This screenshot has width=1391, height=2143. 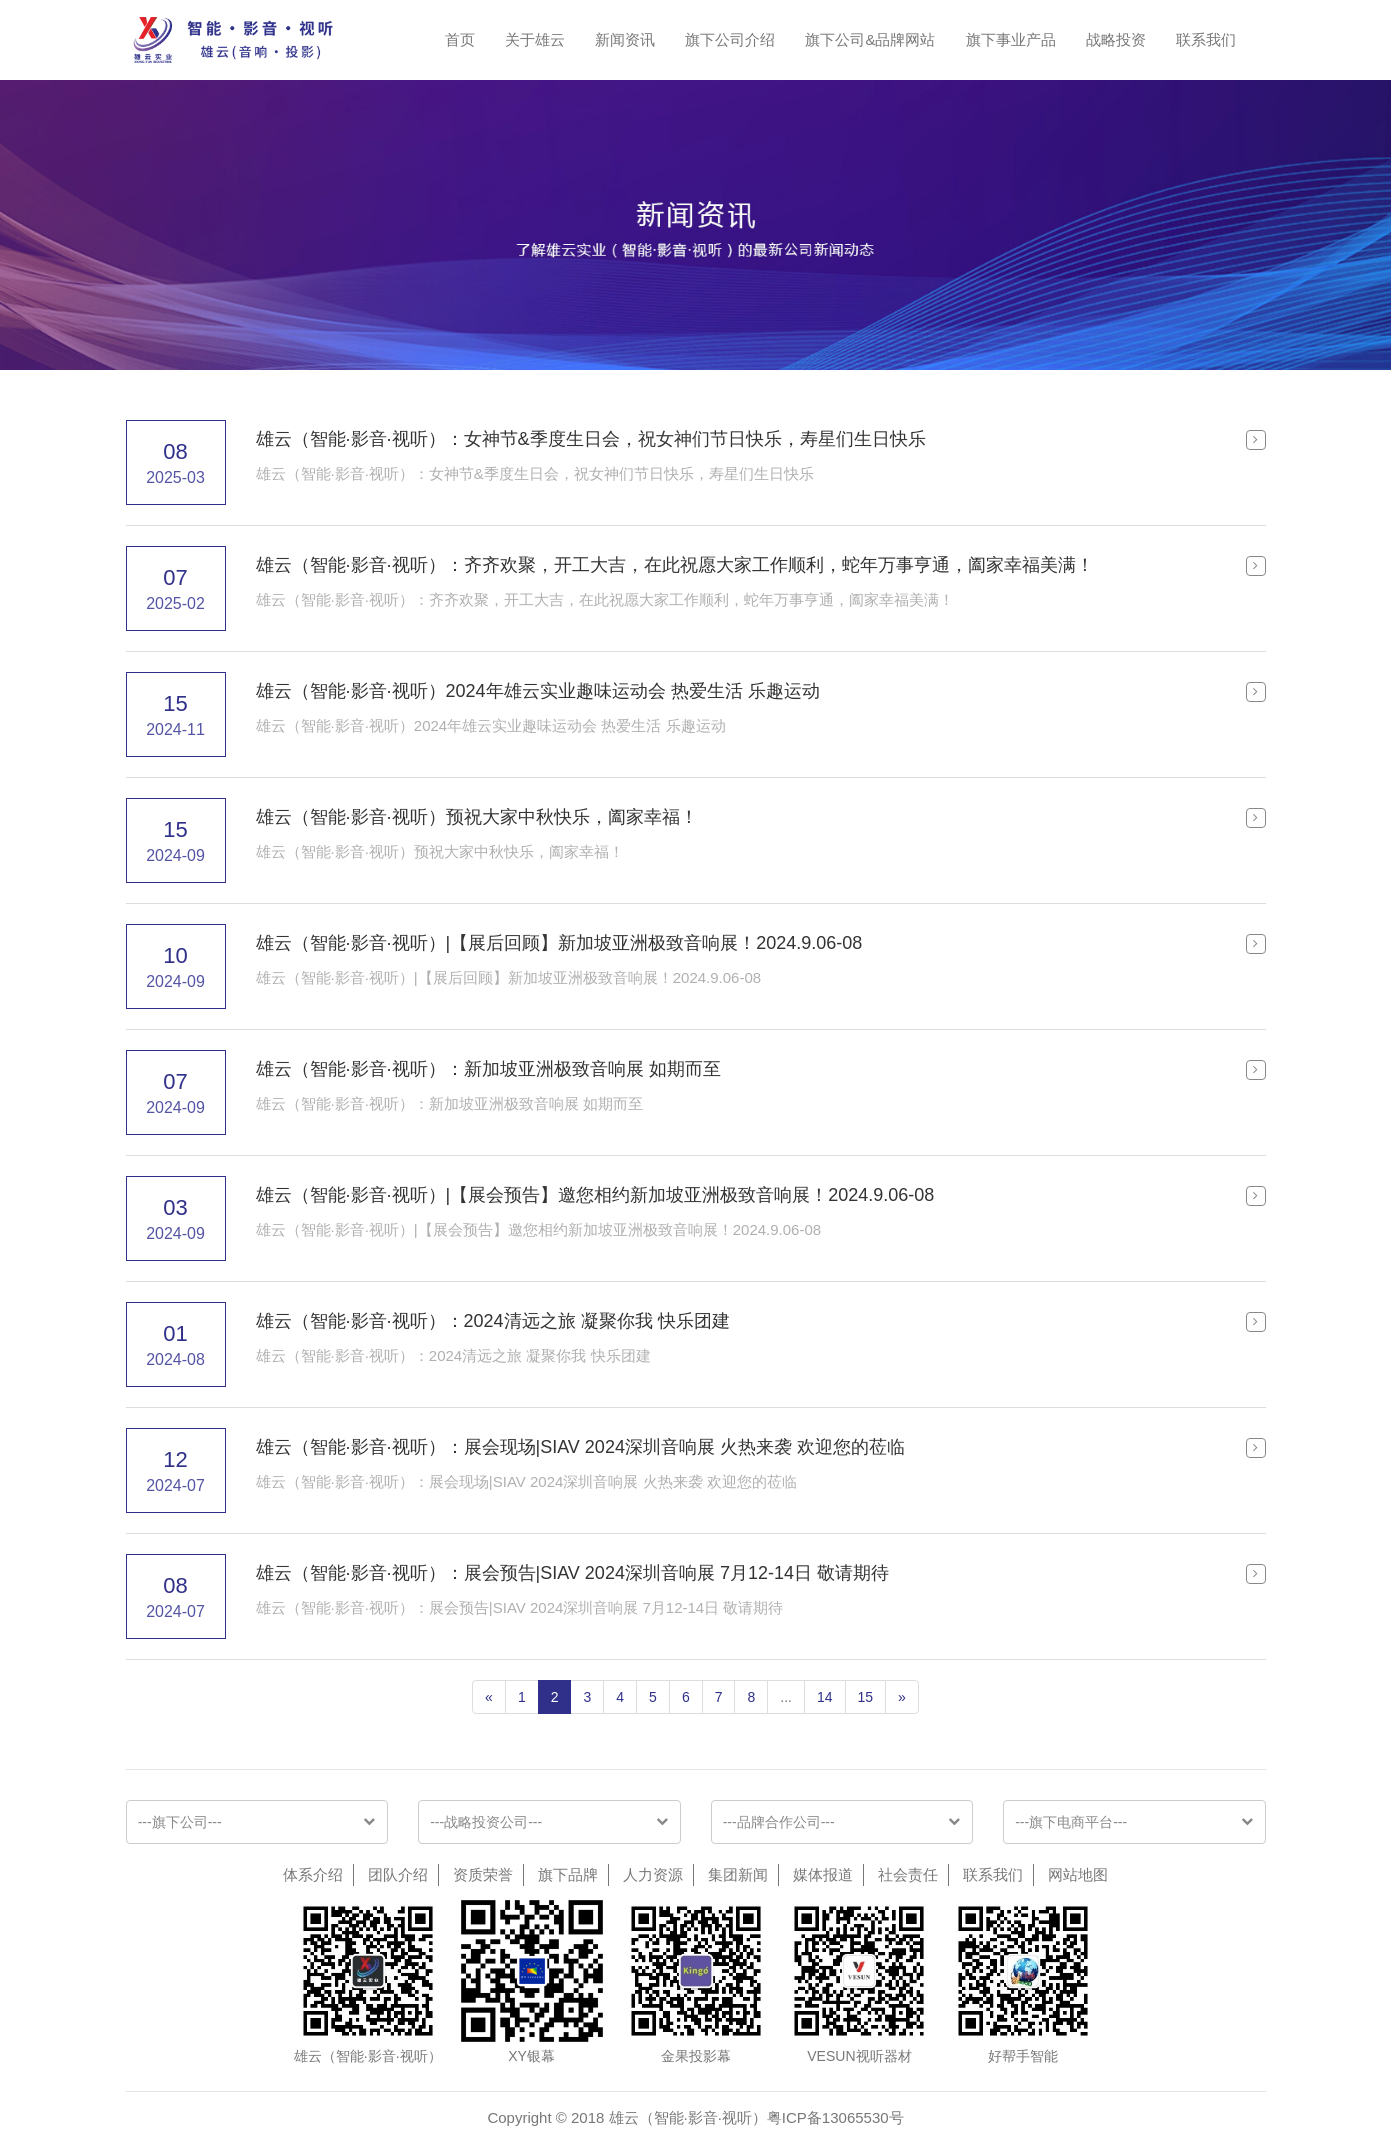 I want to click on 人力资源, so click(x=653, y=1874).